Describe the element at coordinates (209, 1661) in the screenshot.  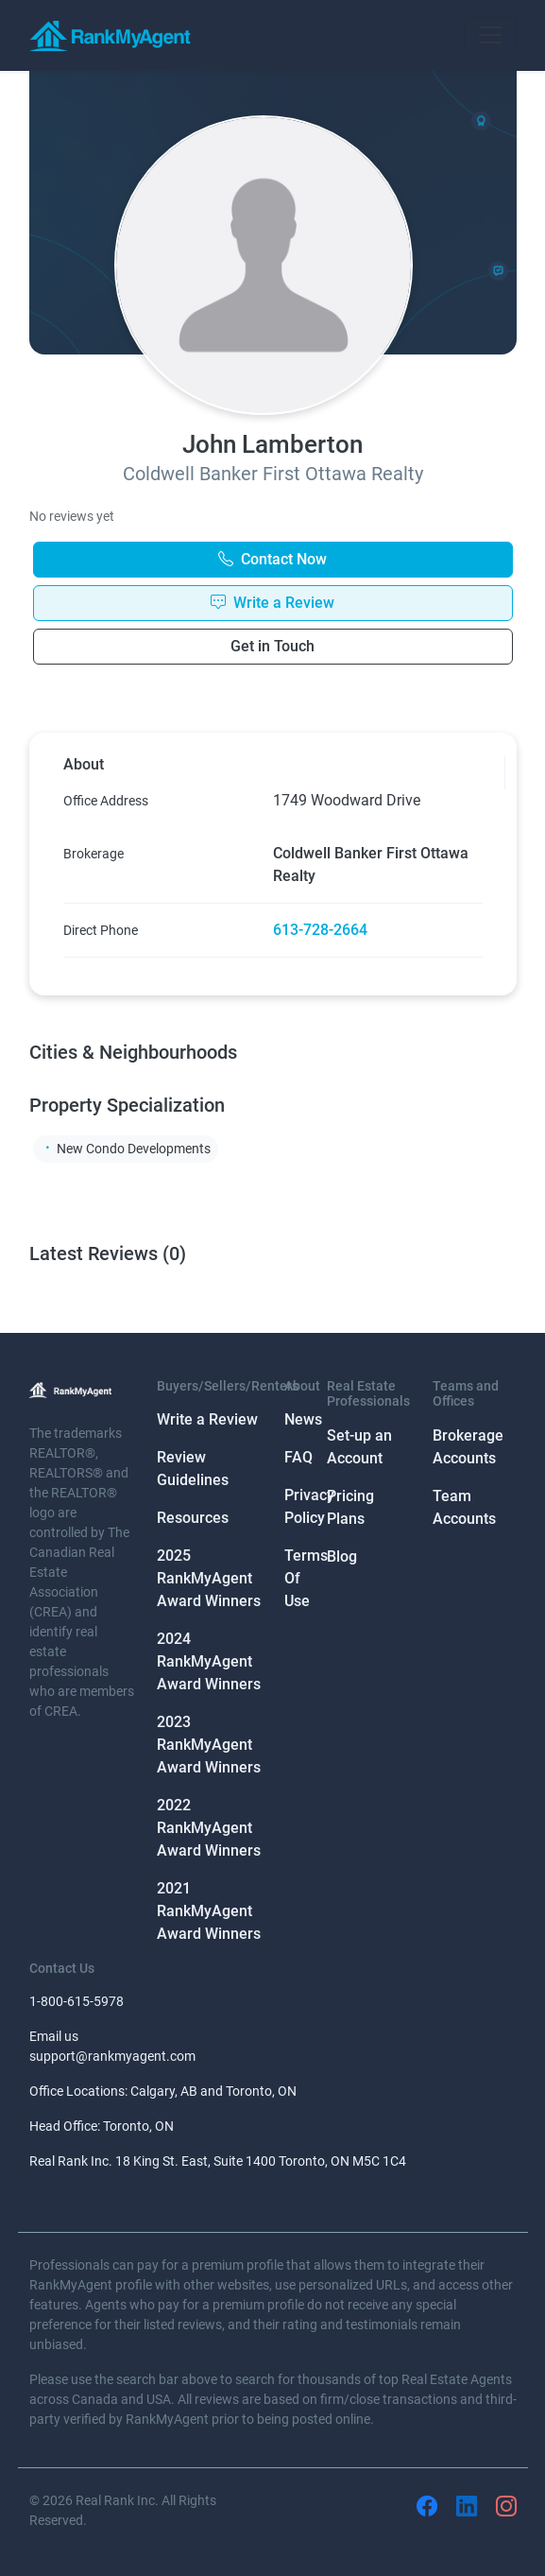
I see `2024 RankMyAgent Award Winners` at that location.